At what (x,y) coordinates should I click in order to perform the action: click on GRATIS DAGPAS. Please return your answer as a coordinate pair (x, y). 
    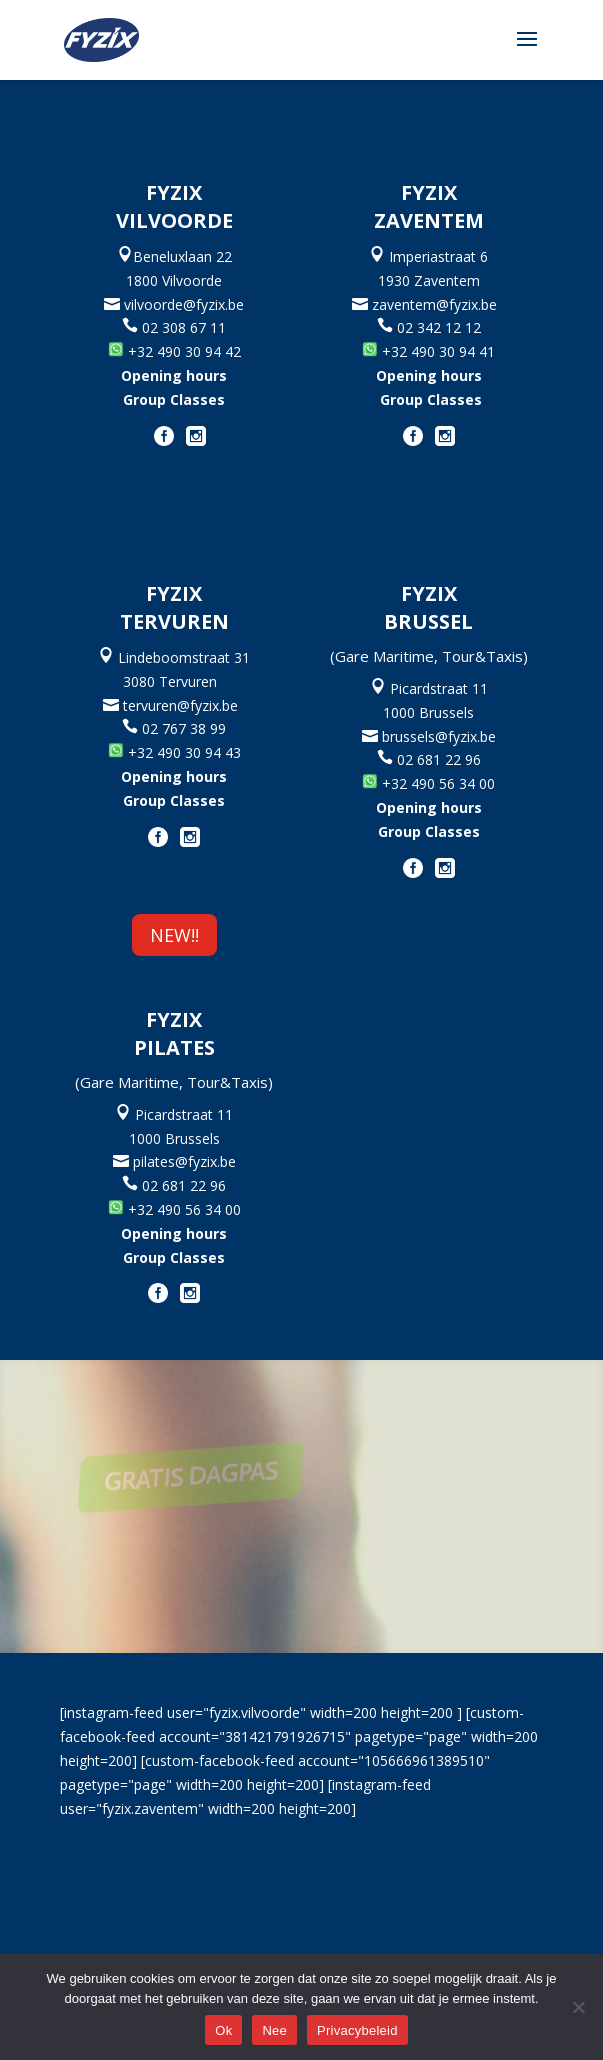
    Looking at the image, I should click on (230, 1475).